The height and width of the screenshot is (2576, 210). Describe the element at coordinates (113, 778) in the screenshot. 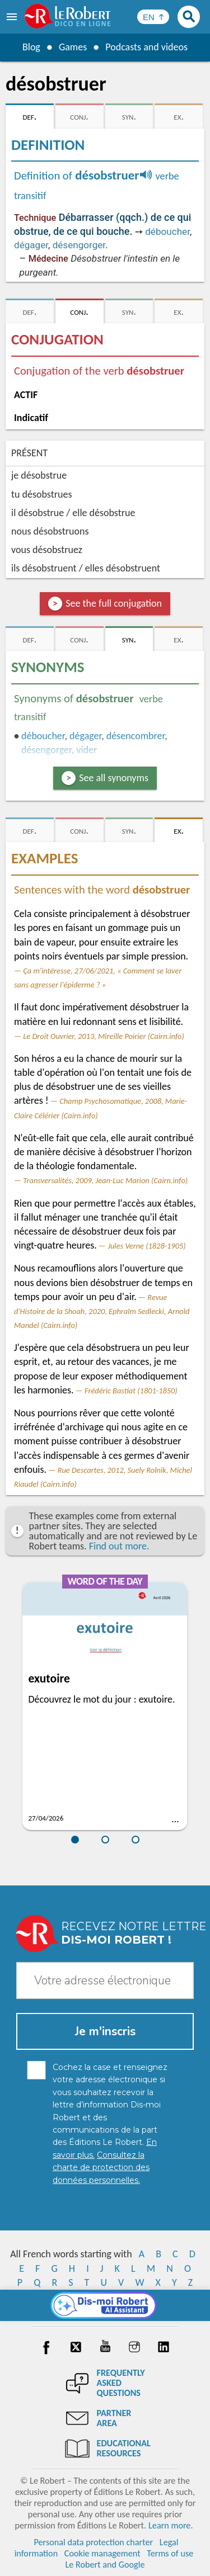

I see `See all synonyms` at that location.